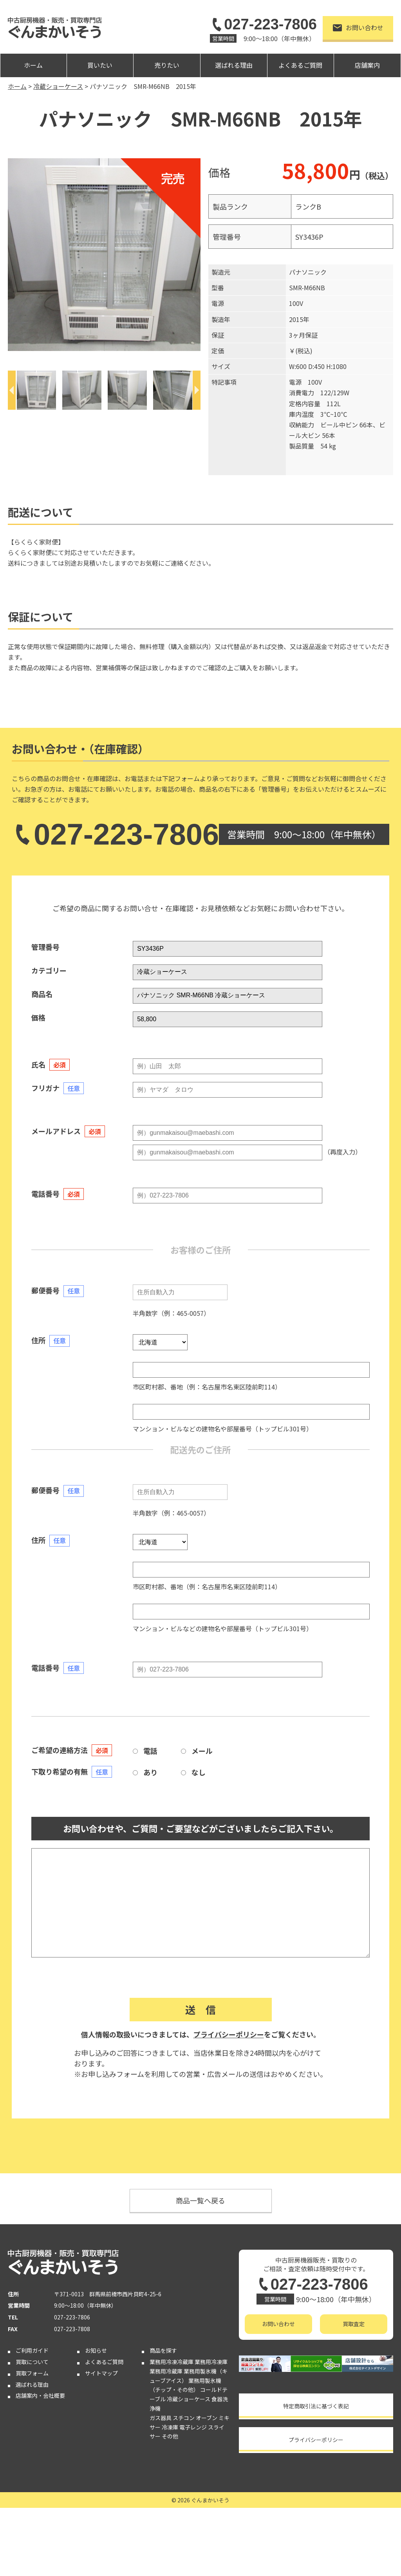 Image resolution: width=401 pixels, height=2576 pixels. What do you see at coordinates (161, 2418) in the screenshot?
I see `ガス器具` at bounding box center [161, 2418].